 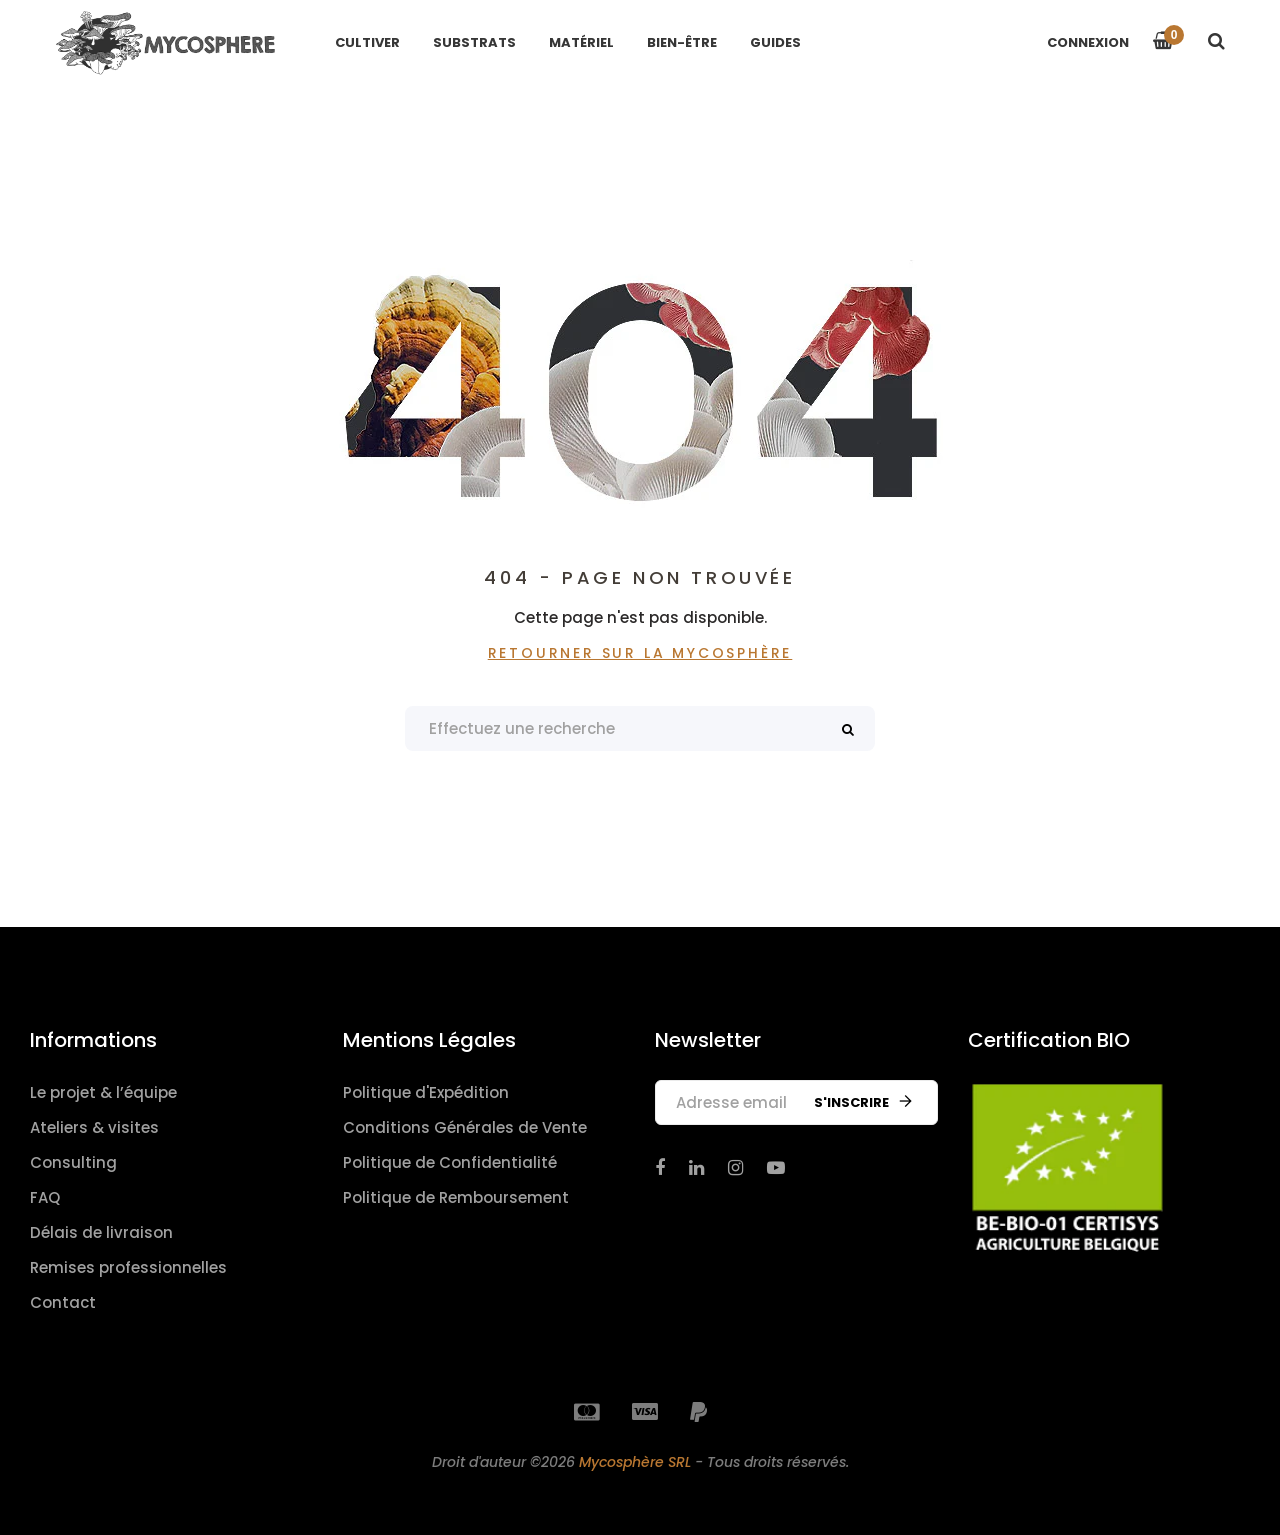 What do you see at coordinates (426, 1092) in the screenshot?
I see `Politique d'Expédition` at bounding box center [426, 1092].